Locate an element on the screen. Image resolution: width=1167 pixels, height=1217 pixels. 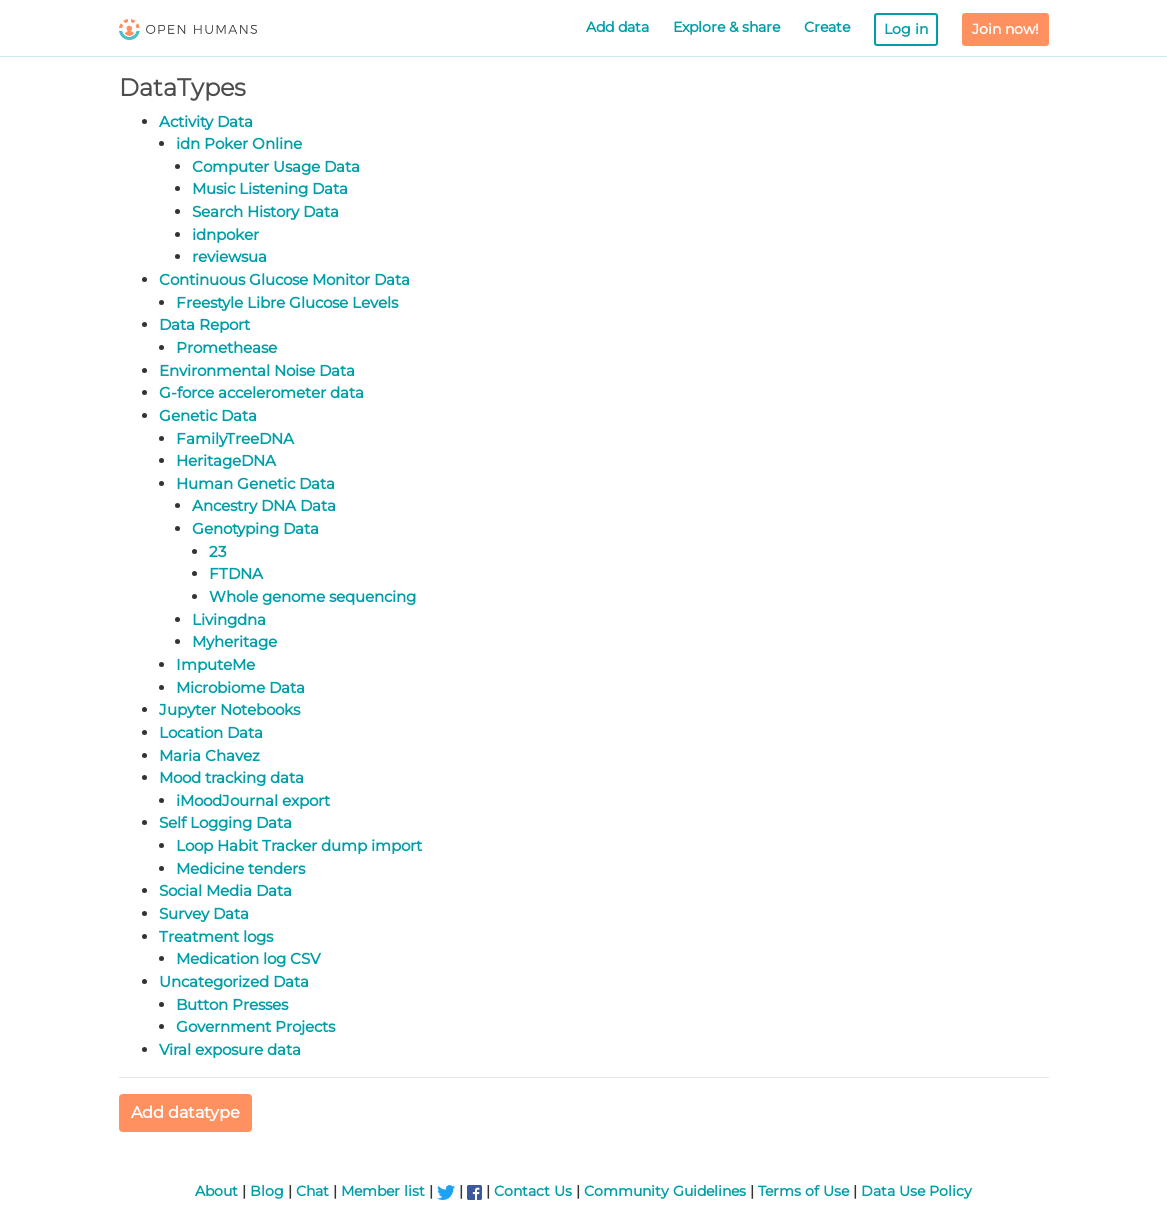
Contact Us is located at coordinates (533, 1191).